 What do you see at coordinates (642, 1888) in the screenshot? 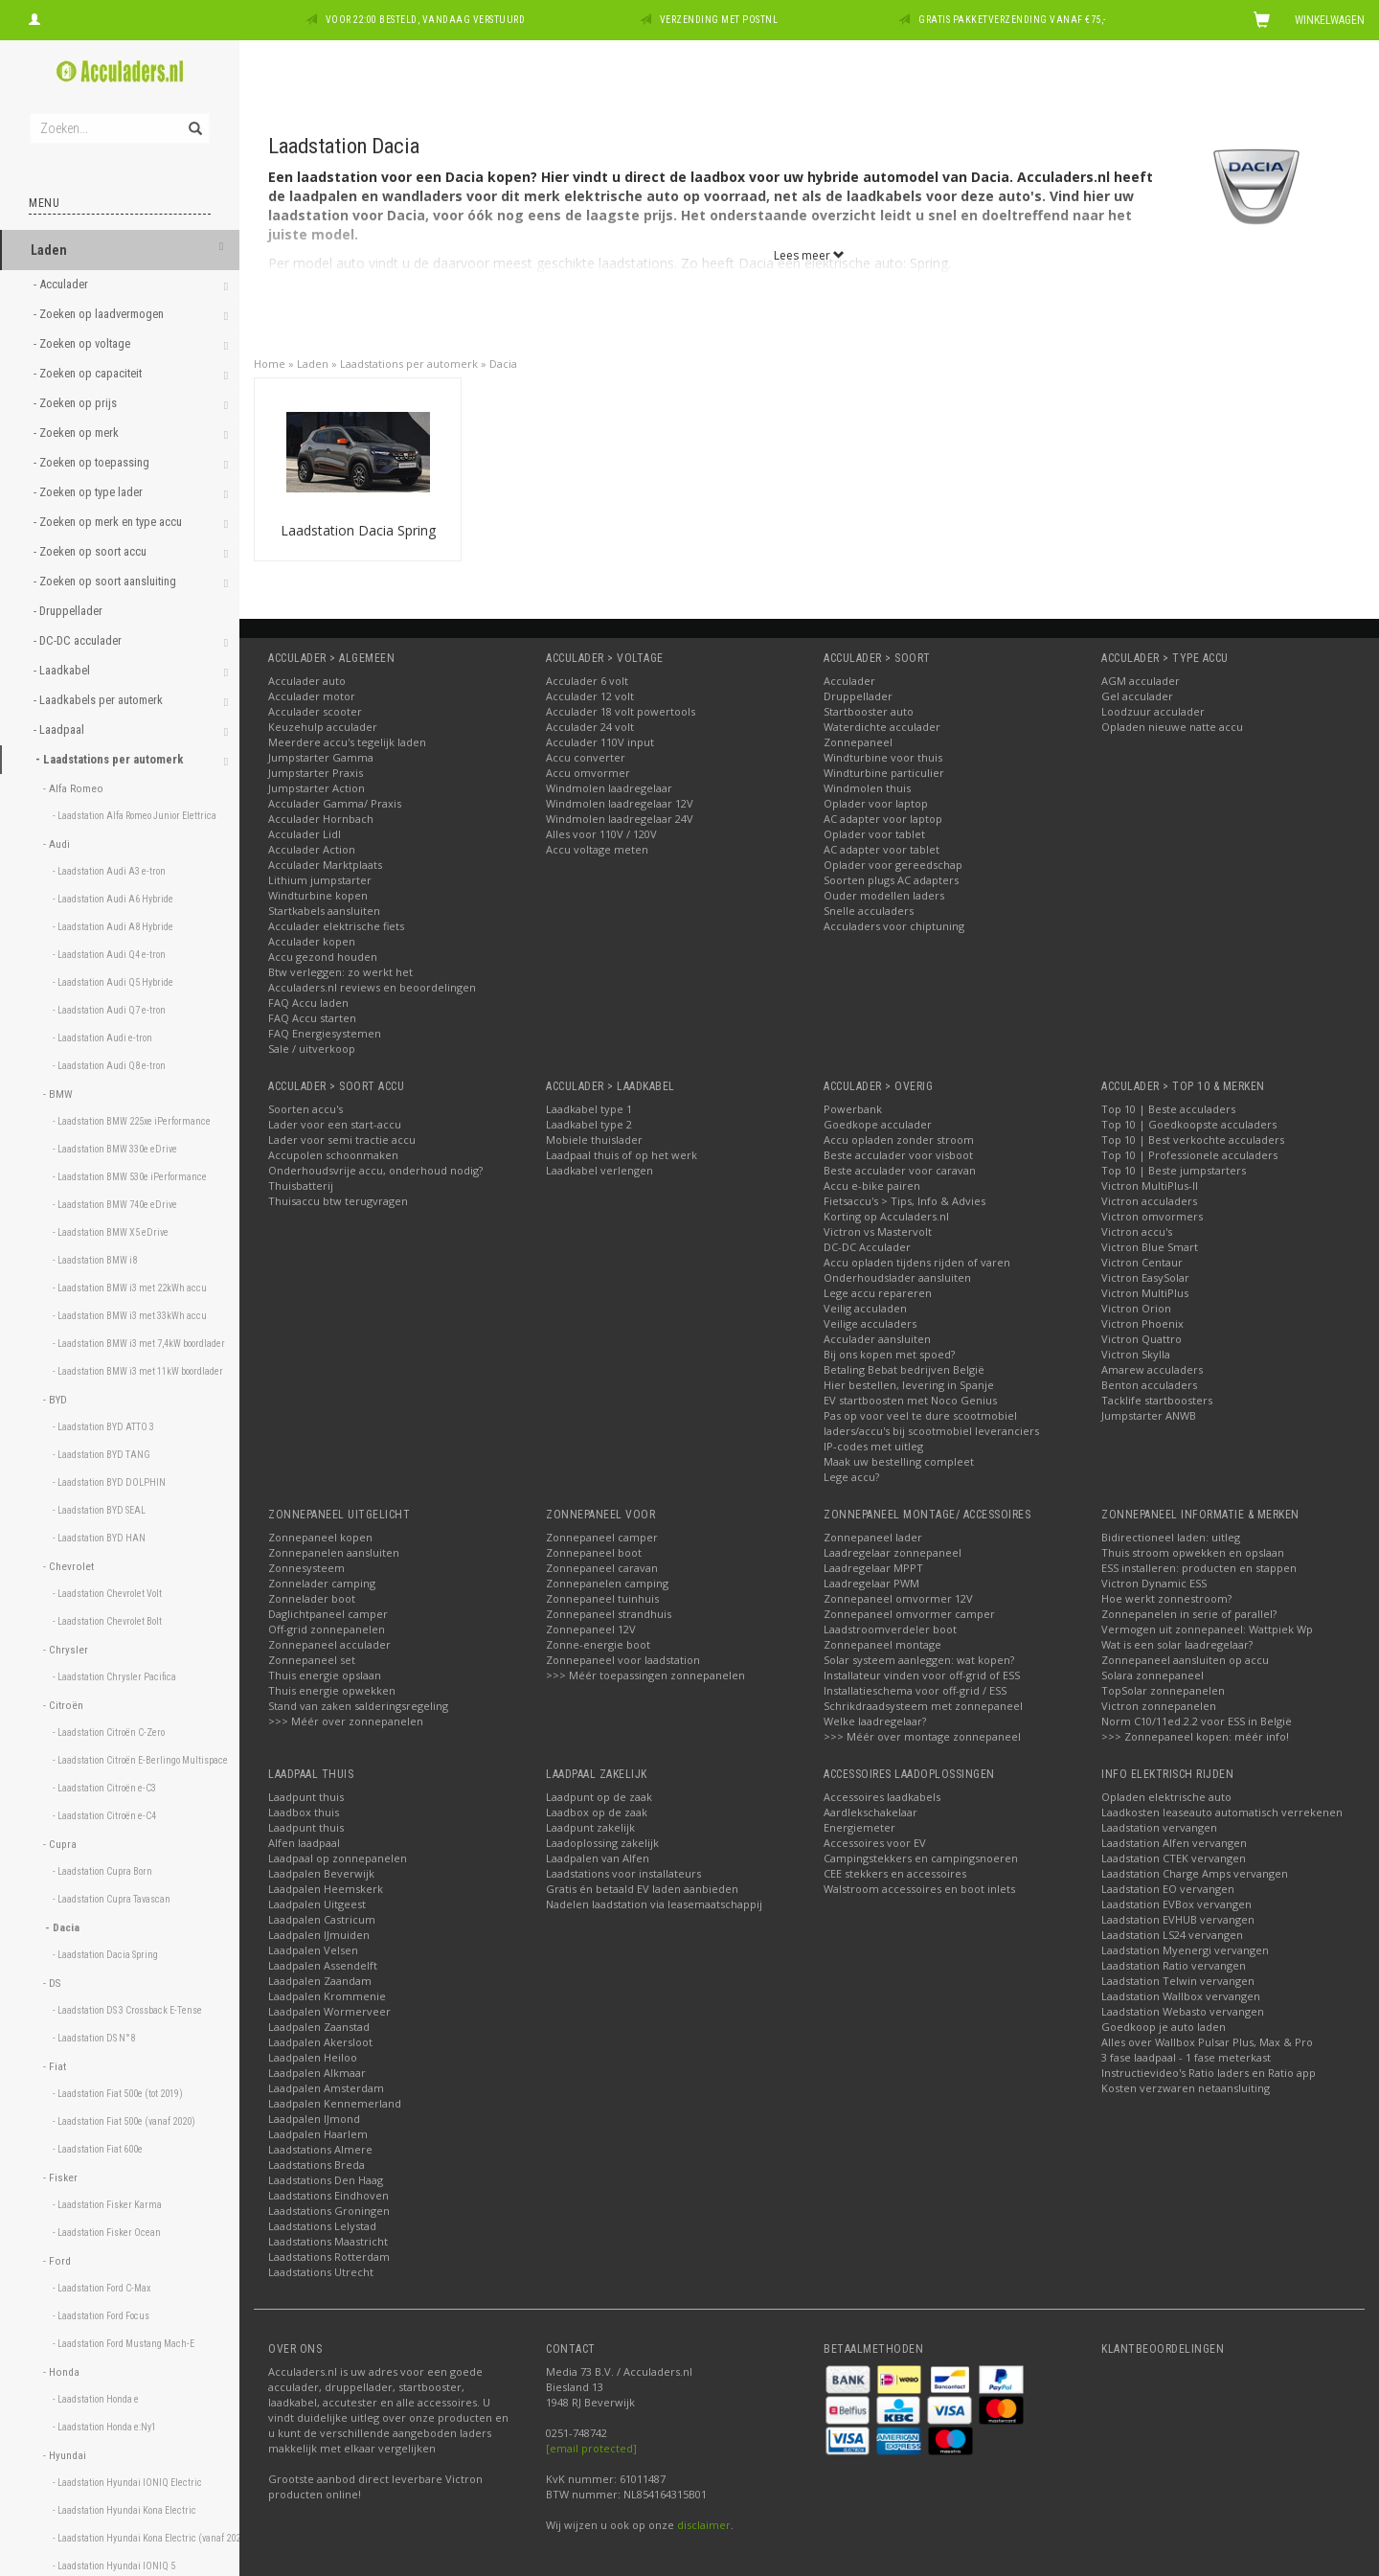
I see `Gratis én betaald EV laden aanbieden` at bounding box center [642, 1888].